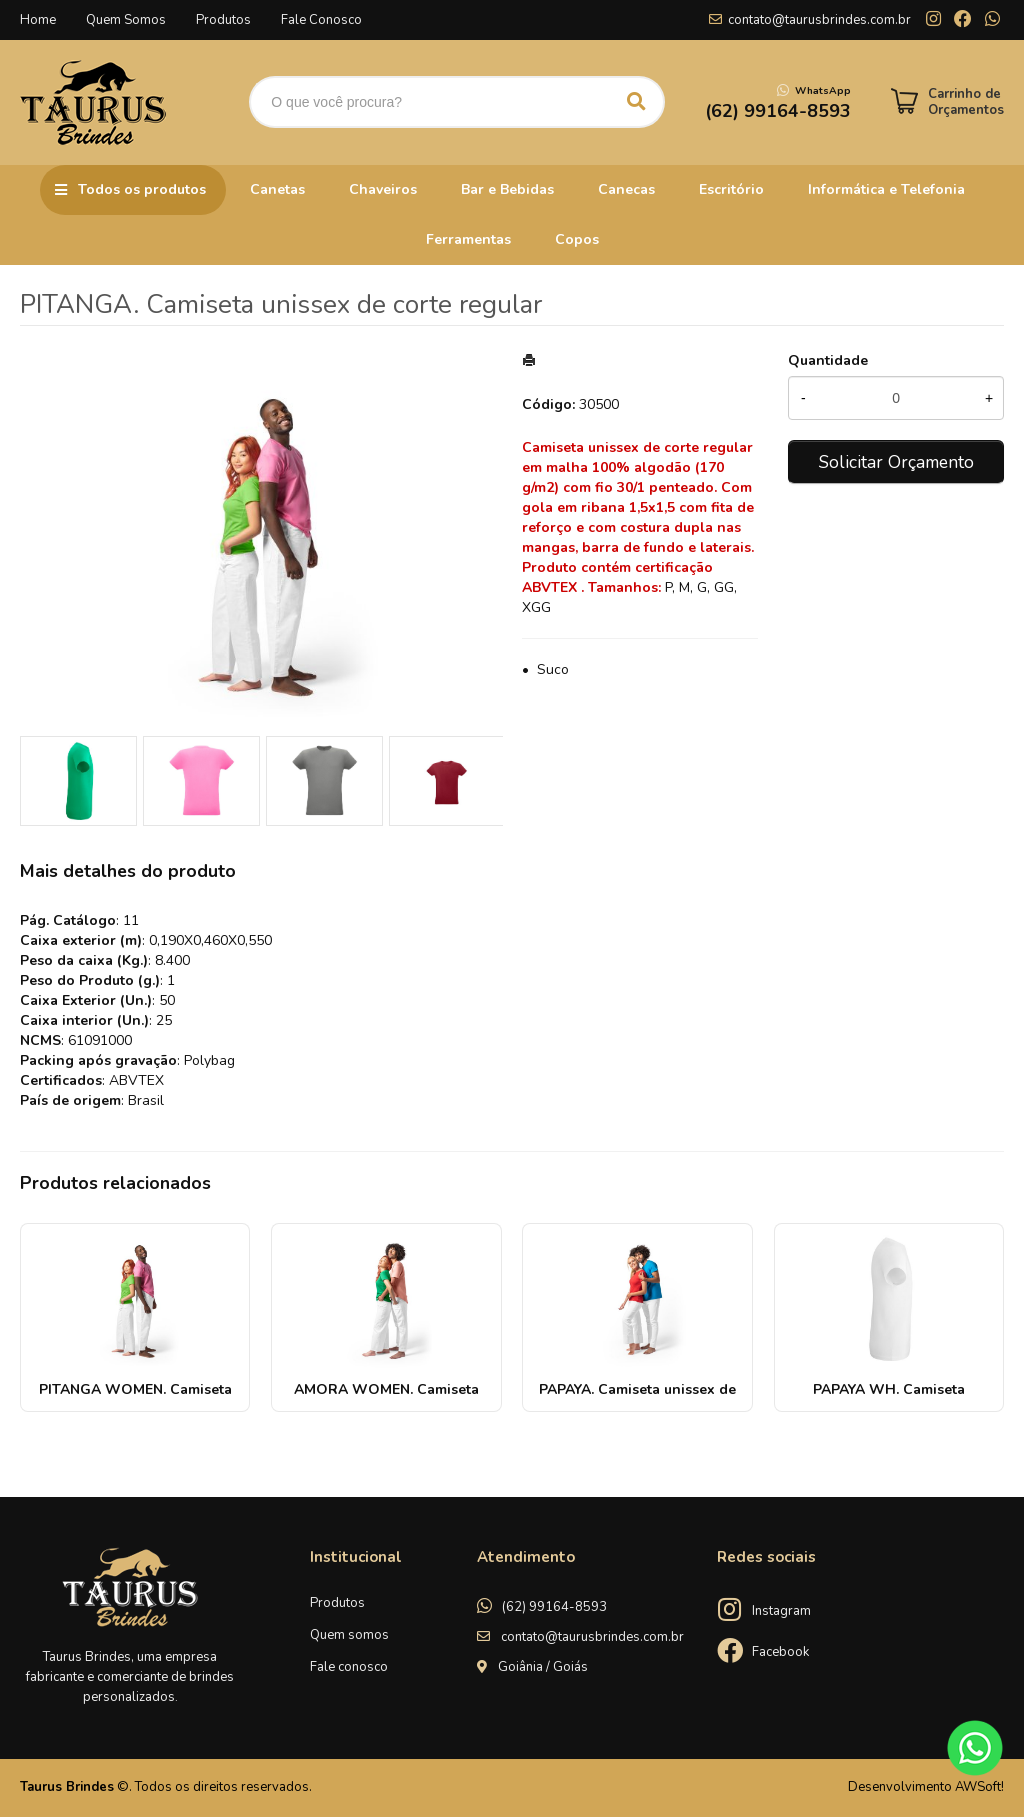 Image resolution: width=1024 pixels, height=1817 pixels. Describe the element at coordinates (577, 239) in the screenshot. I see `Copos` at that location.